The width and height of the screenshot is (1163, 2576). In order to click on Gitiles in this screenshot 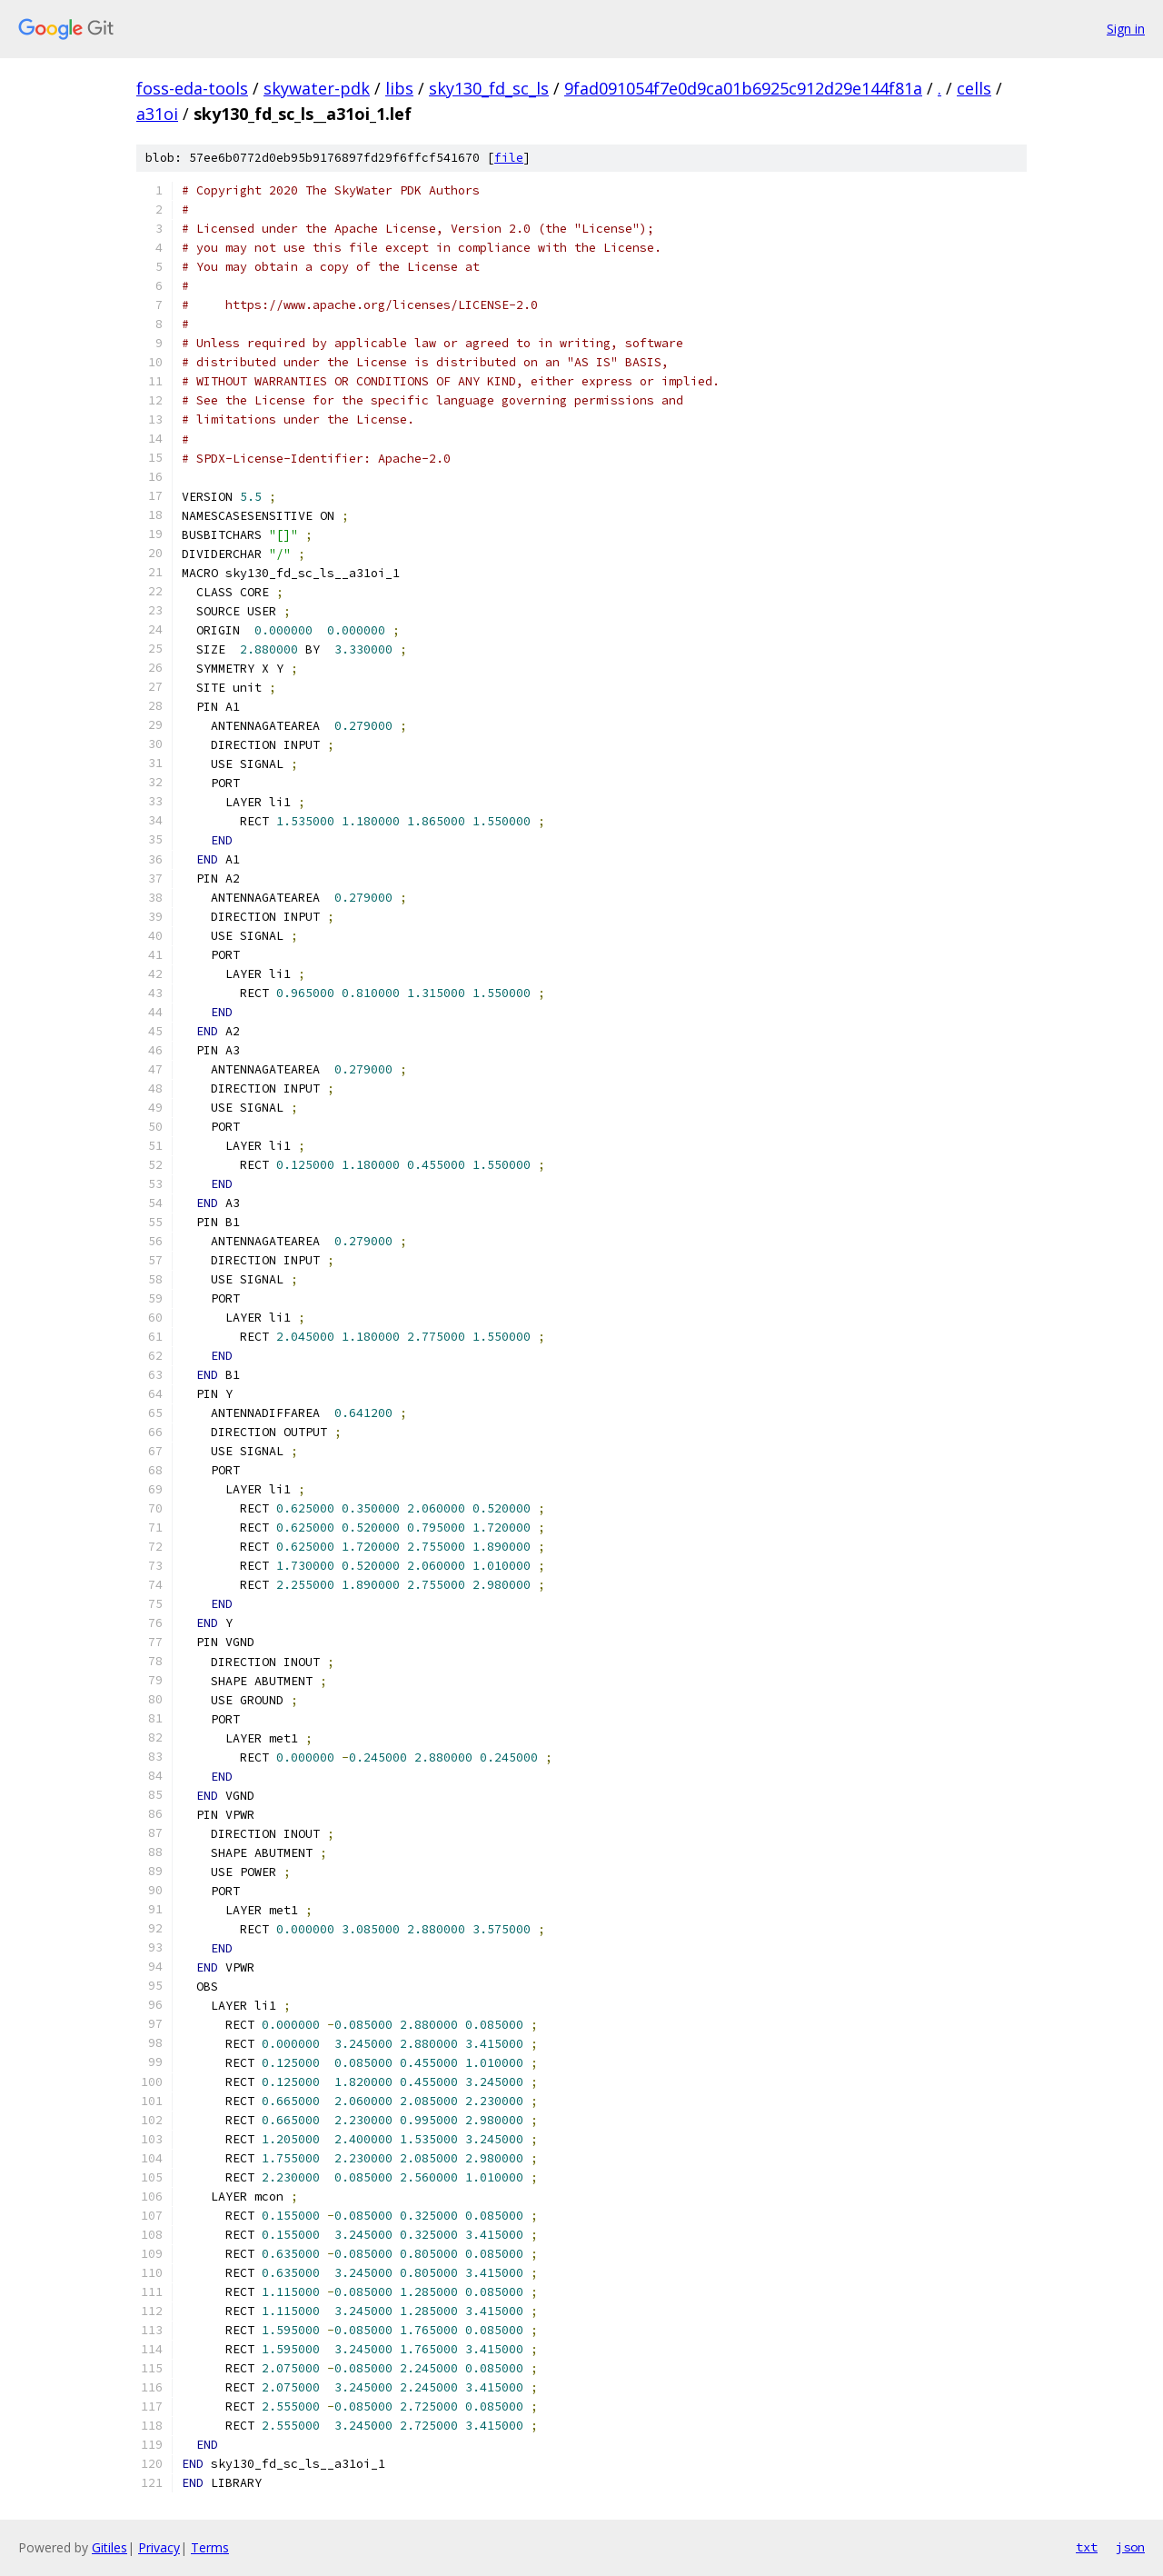, I will do `click(109, 2547)`.